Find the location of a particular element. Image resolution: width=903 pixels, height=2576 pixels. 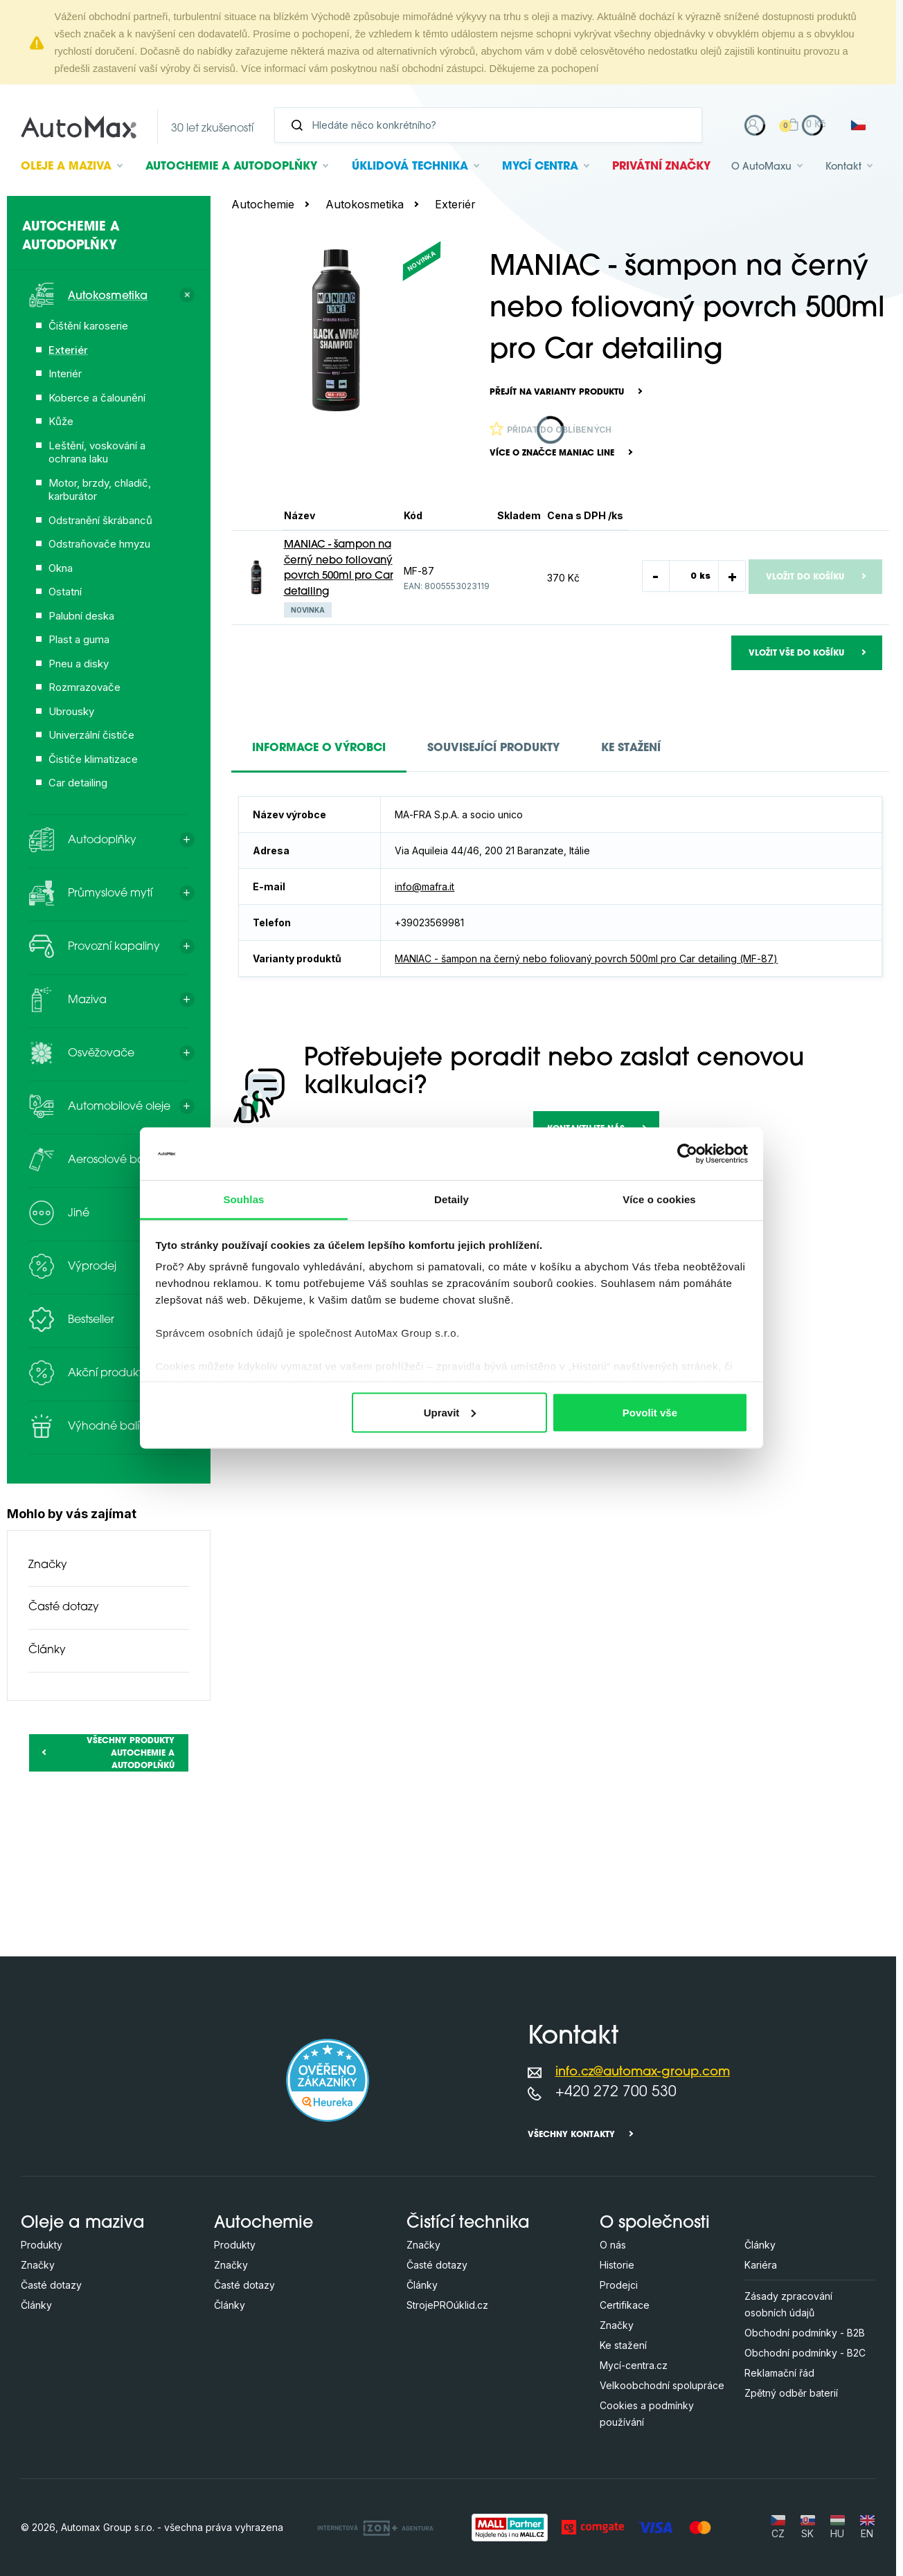

Povolit vše is located at coordinates (650, 1412).